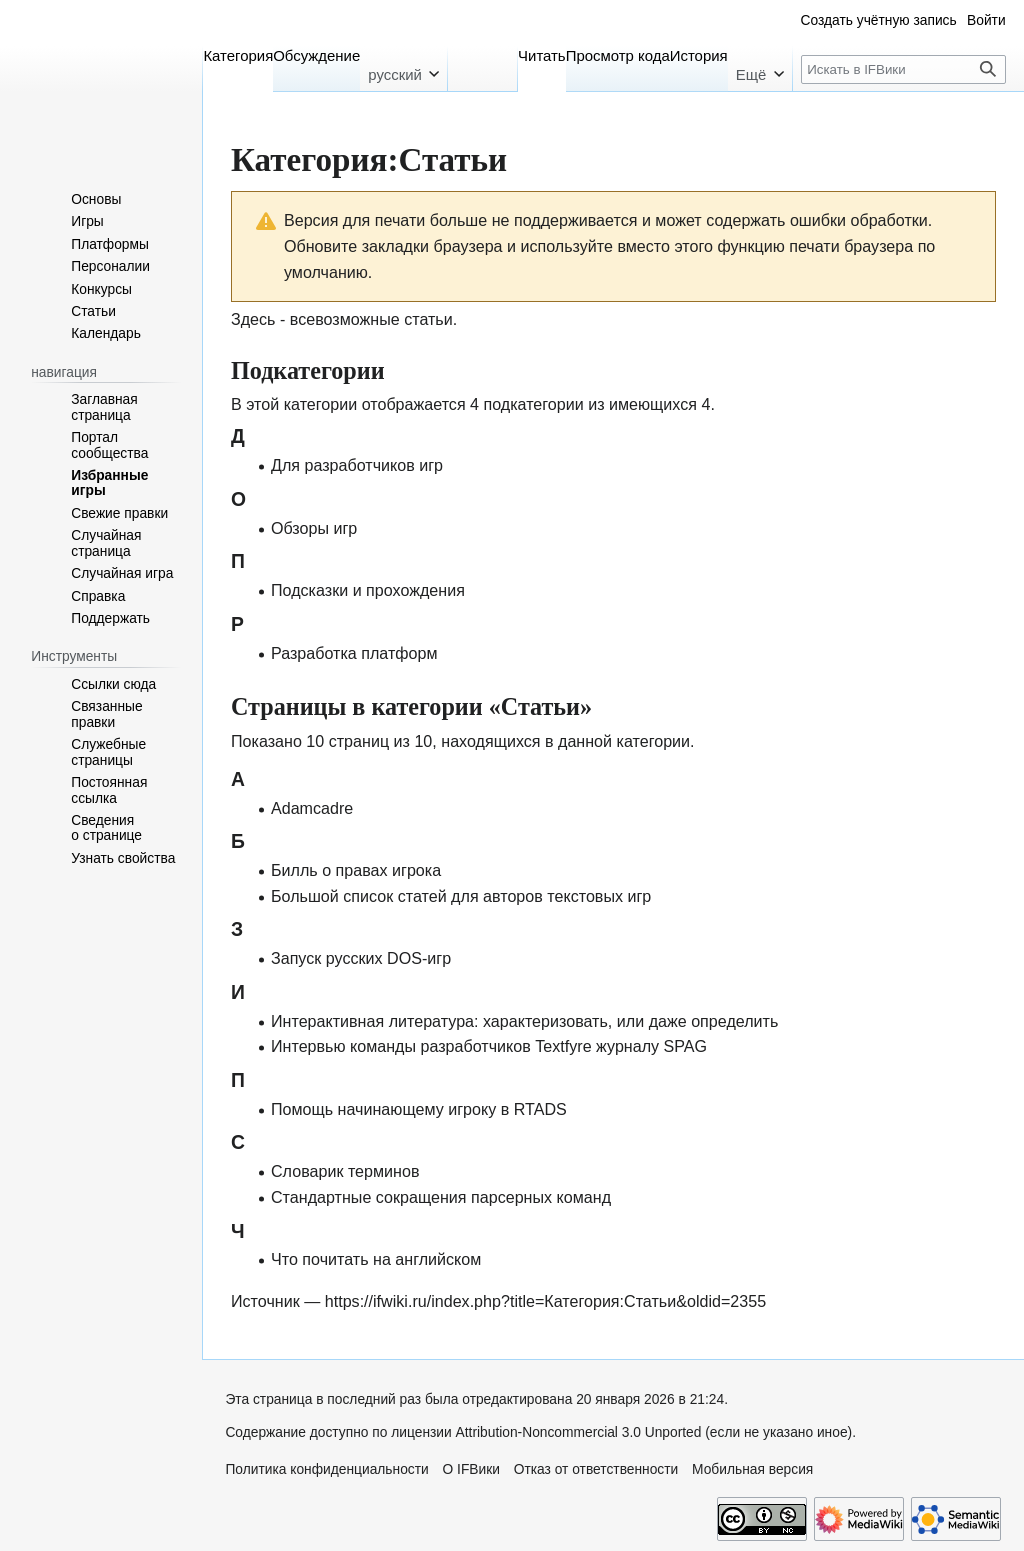 Image resolution: width=1024 pixels, height=1551 pixels. Describe the element at coordinates (441, 1197) in the screenshot. I see `Стандартные сокращения парсерных команд` at that location.